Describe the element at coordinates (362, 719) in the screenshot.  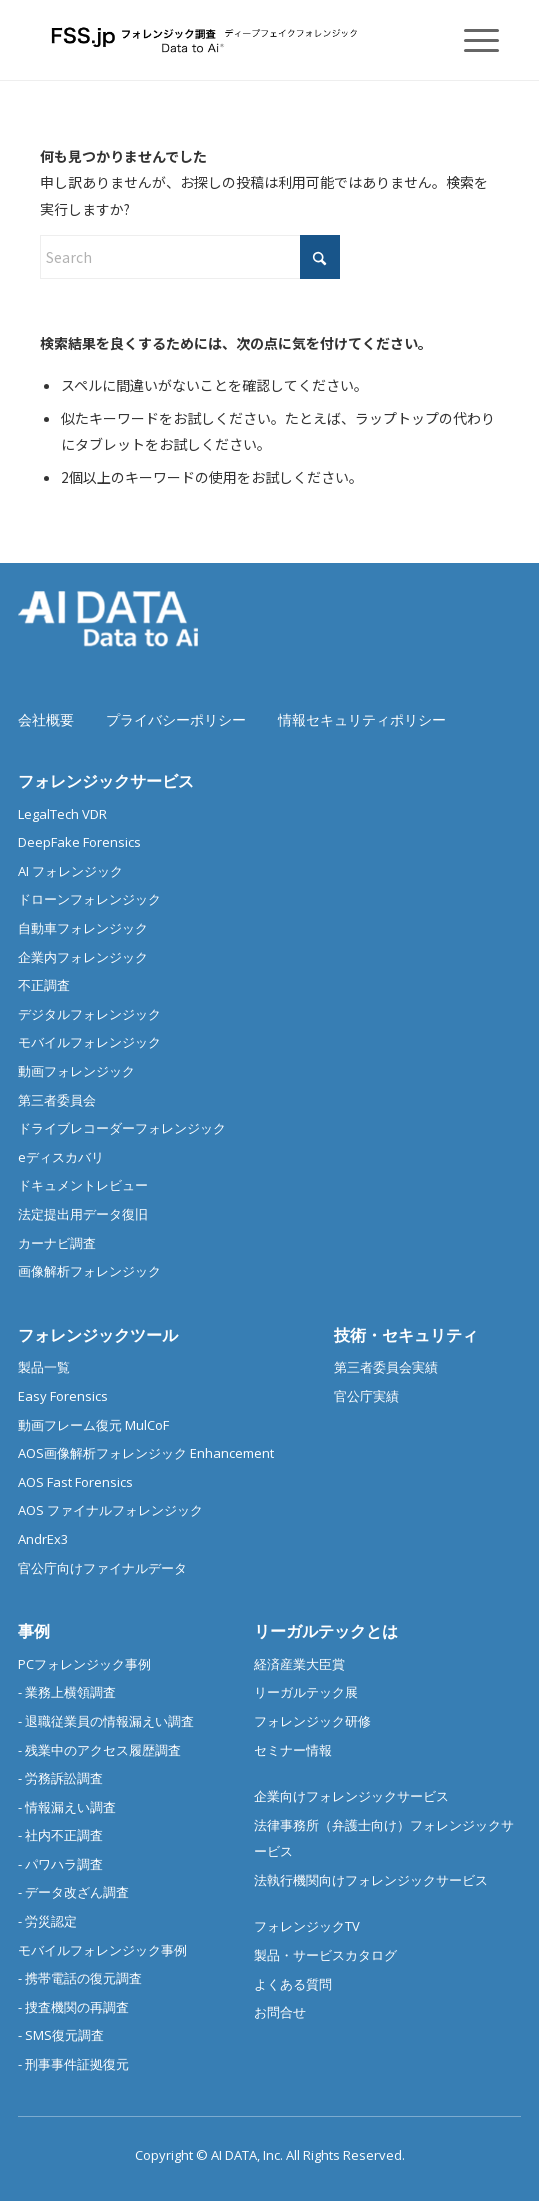
I see `情報セキュリティポリシー` at that location.